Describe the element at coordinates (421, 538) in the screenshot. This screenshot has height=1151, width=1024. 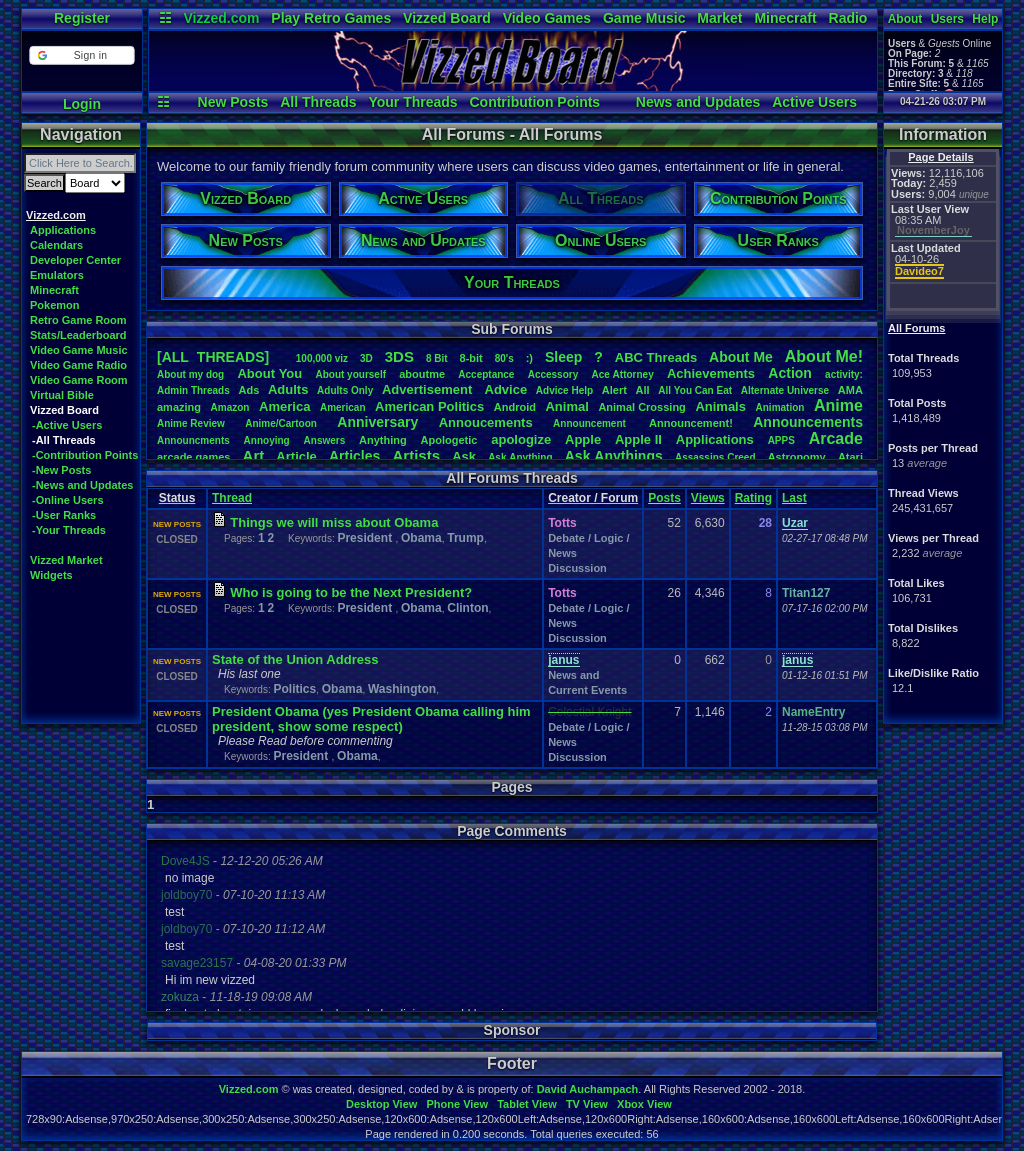
I see `Obama` at that location.